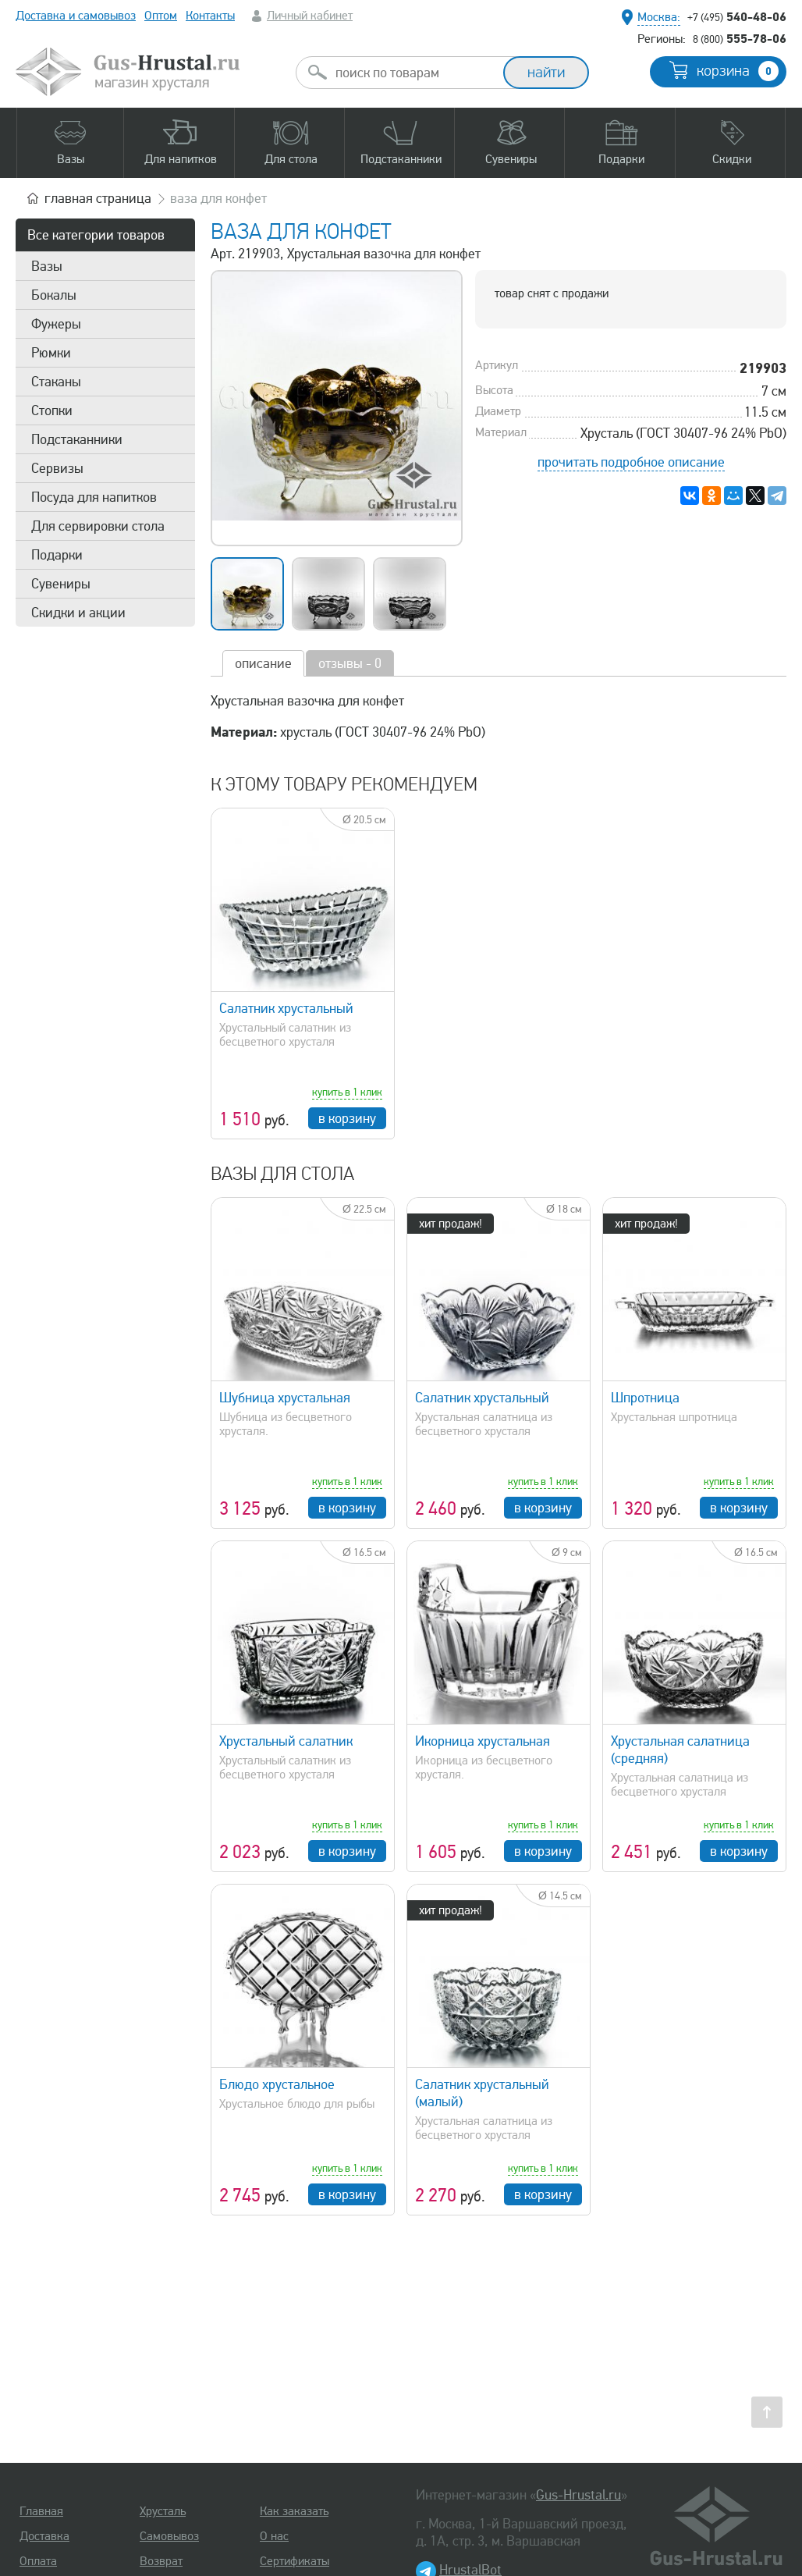  I want to click on Икорница хрустальная, so click(482, 1741).